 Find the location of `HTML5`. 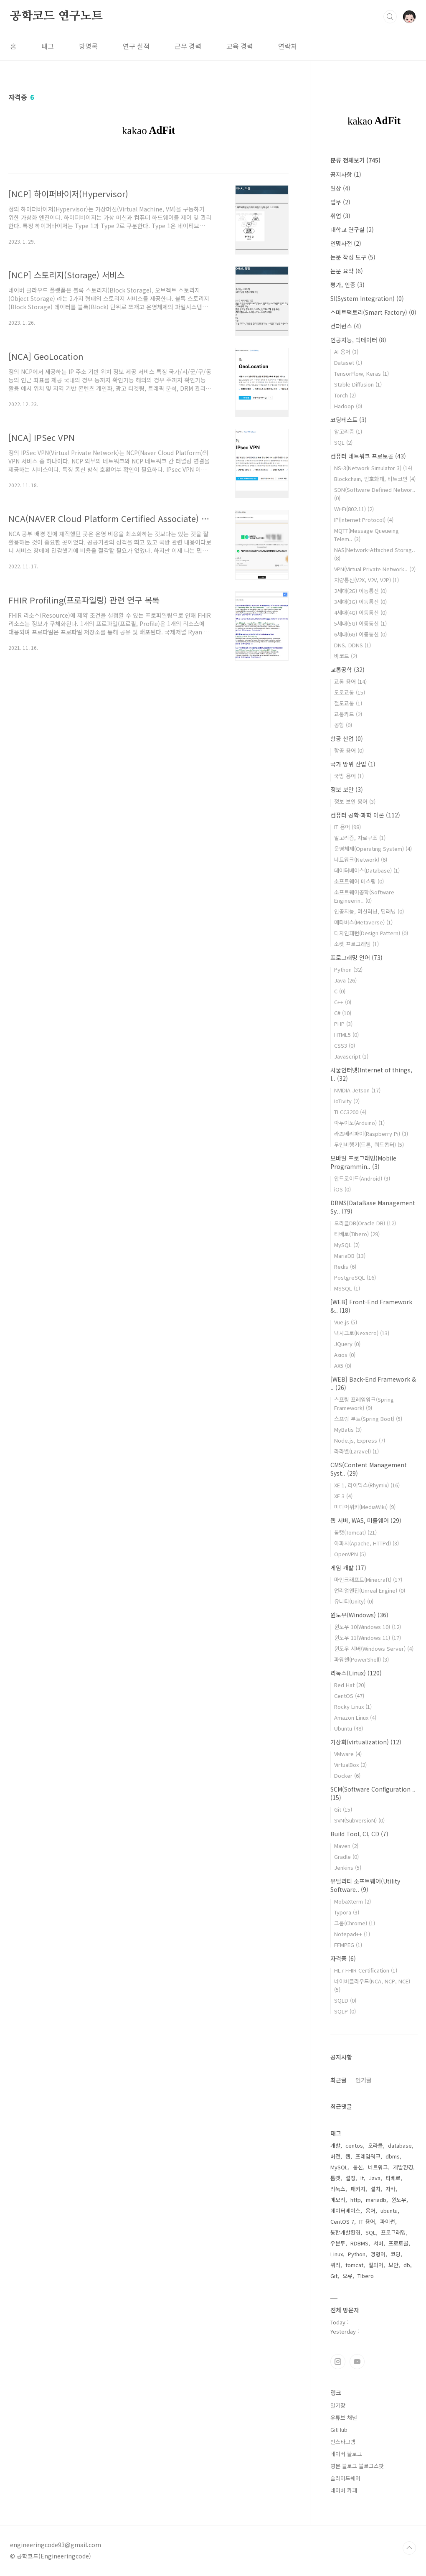

HTML5 is located at coordinates (346, 1035).